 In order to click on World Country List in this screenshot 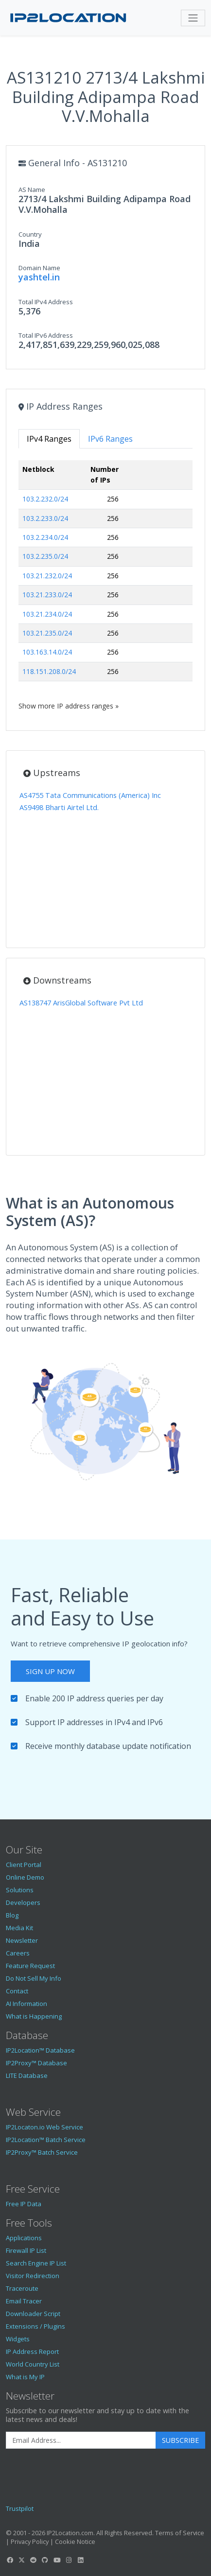, I will do `click(32, 2364)`.